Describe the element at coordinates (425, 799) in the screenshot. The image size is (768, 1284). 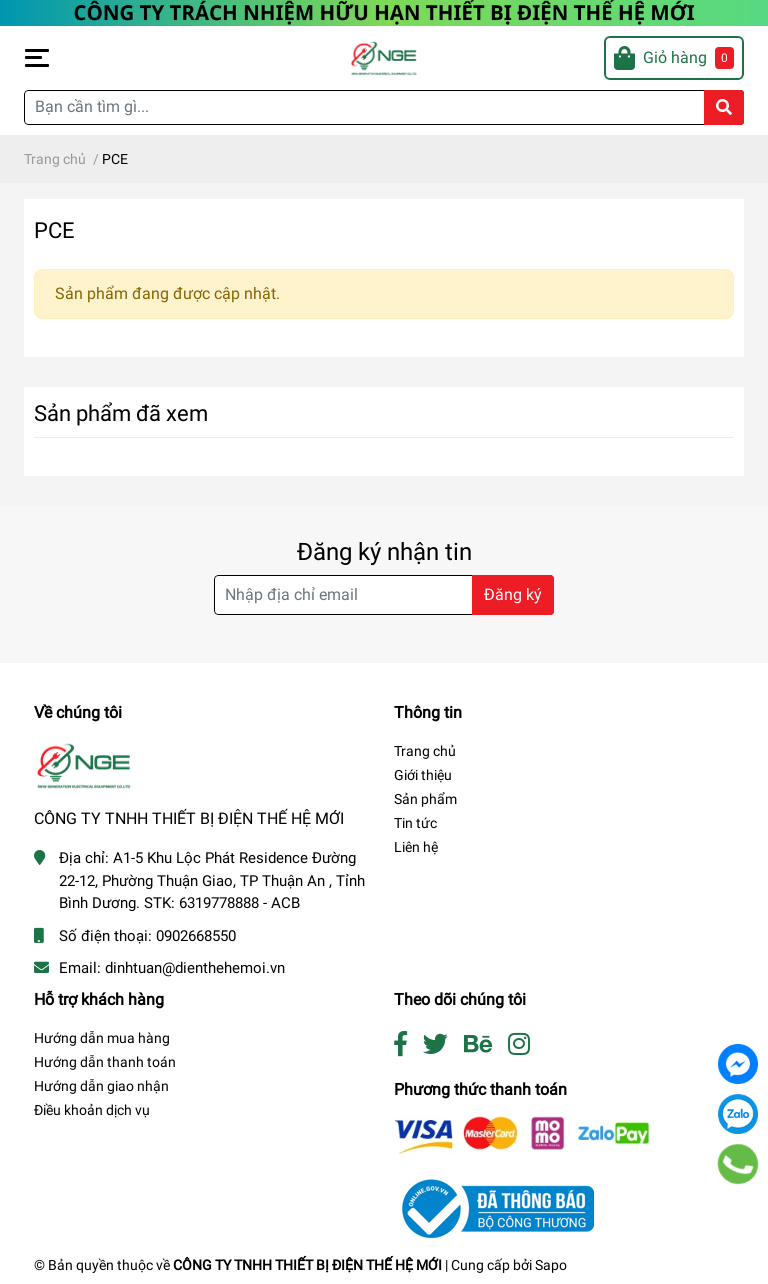
I see `Sản phẩm` at that location.